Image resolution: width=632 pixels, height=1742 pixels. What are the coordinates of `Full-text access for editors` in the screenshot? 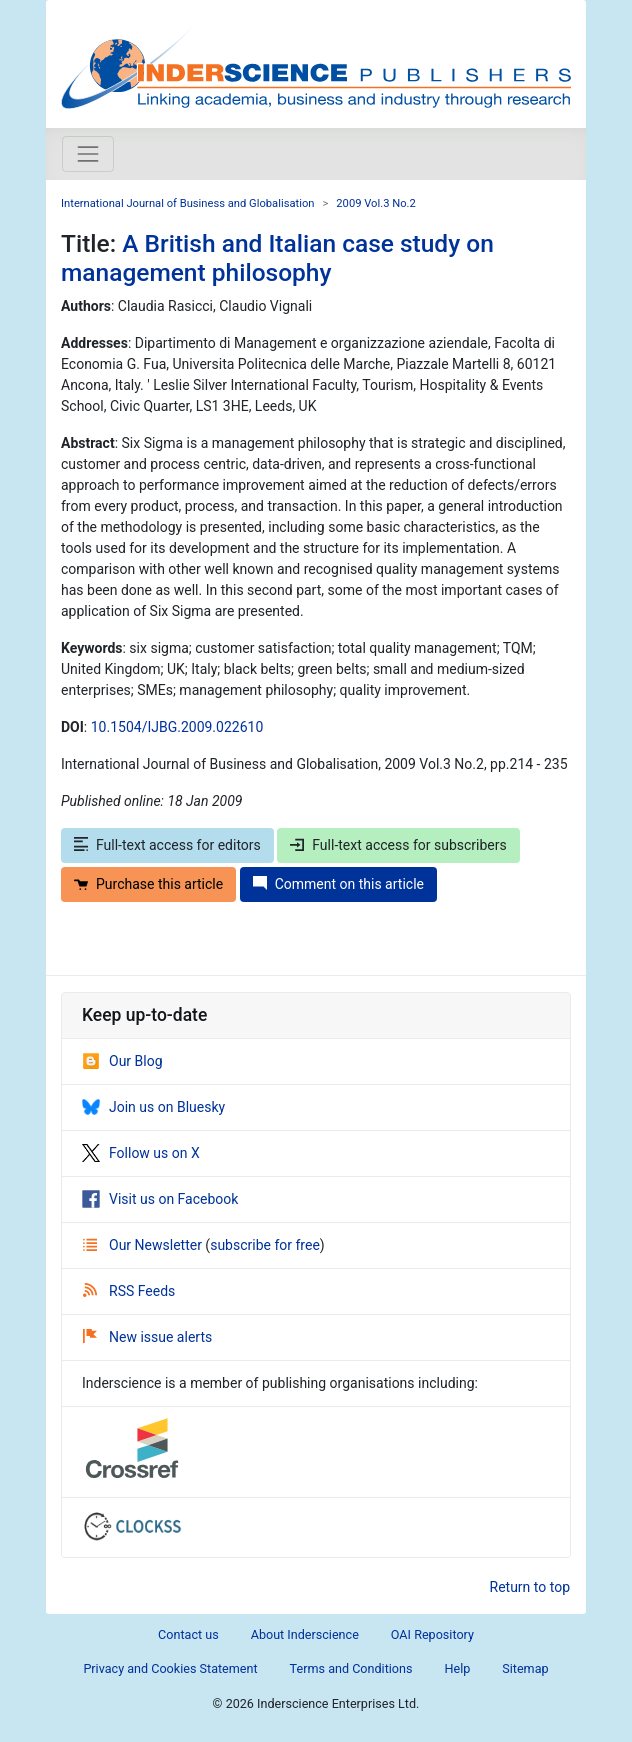 It's located at (167, 845).